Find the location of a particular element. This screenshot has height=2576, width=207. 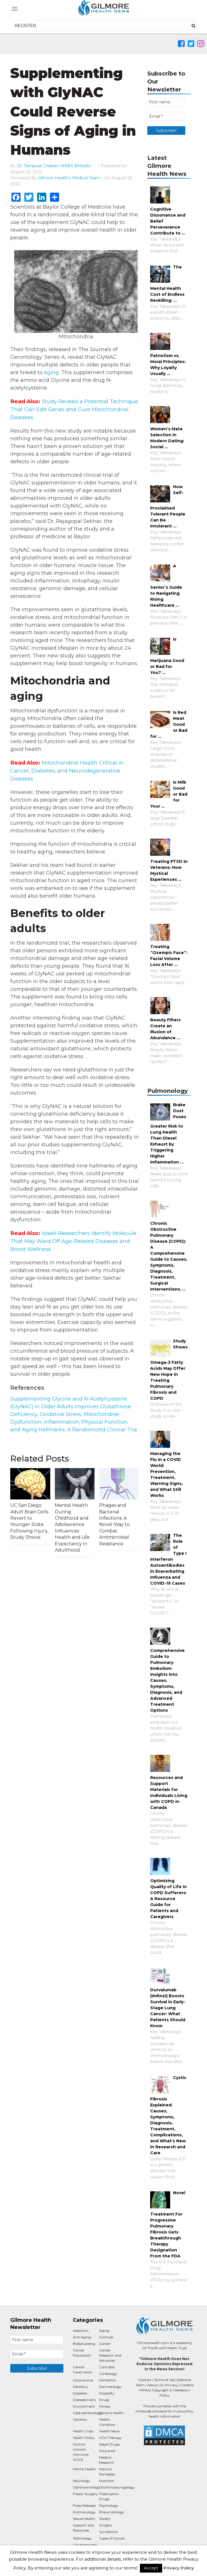

A Senior’s Guide to Navigating Rising Healthcare … is located at coordinates (166, 585).